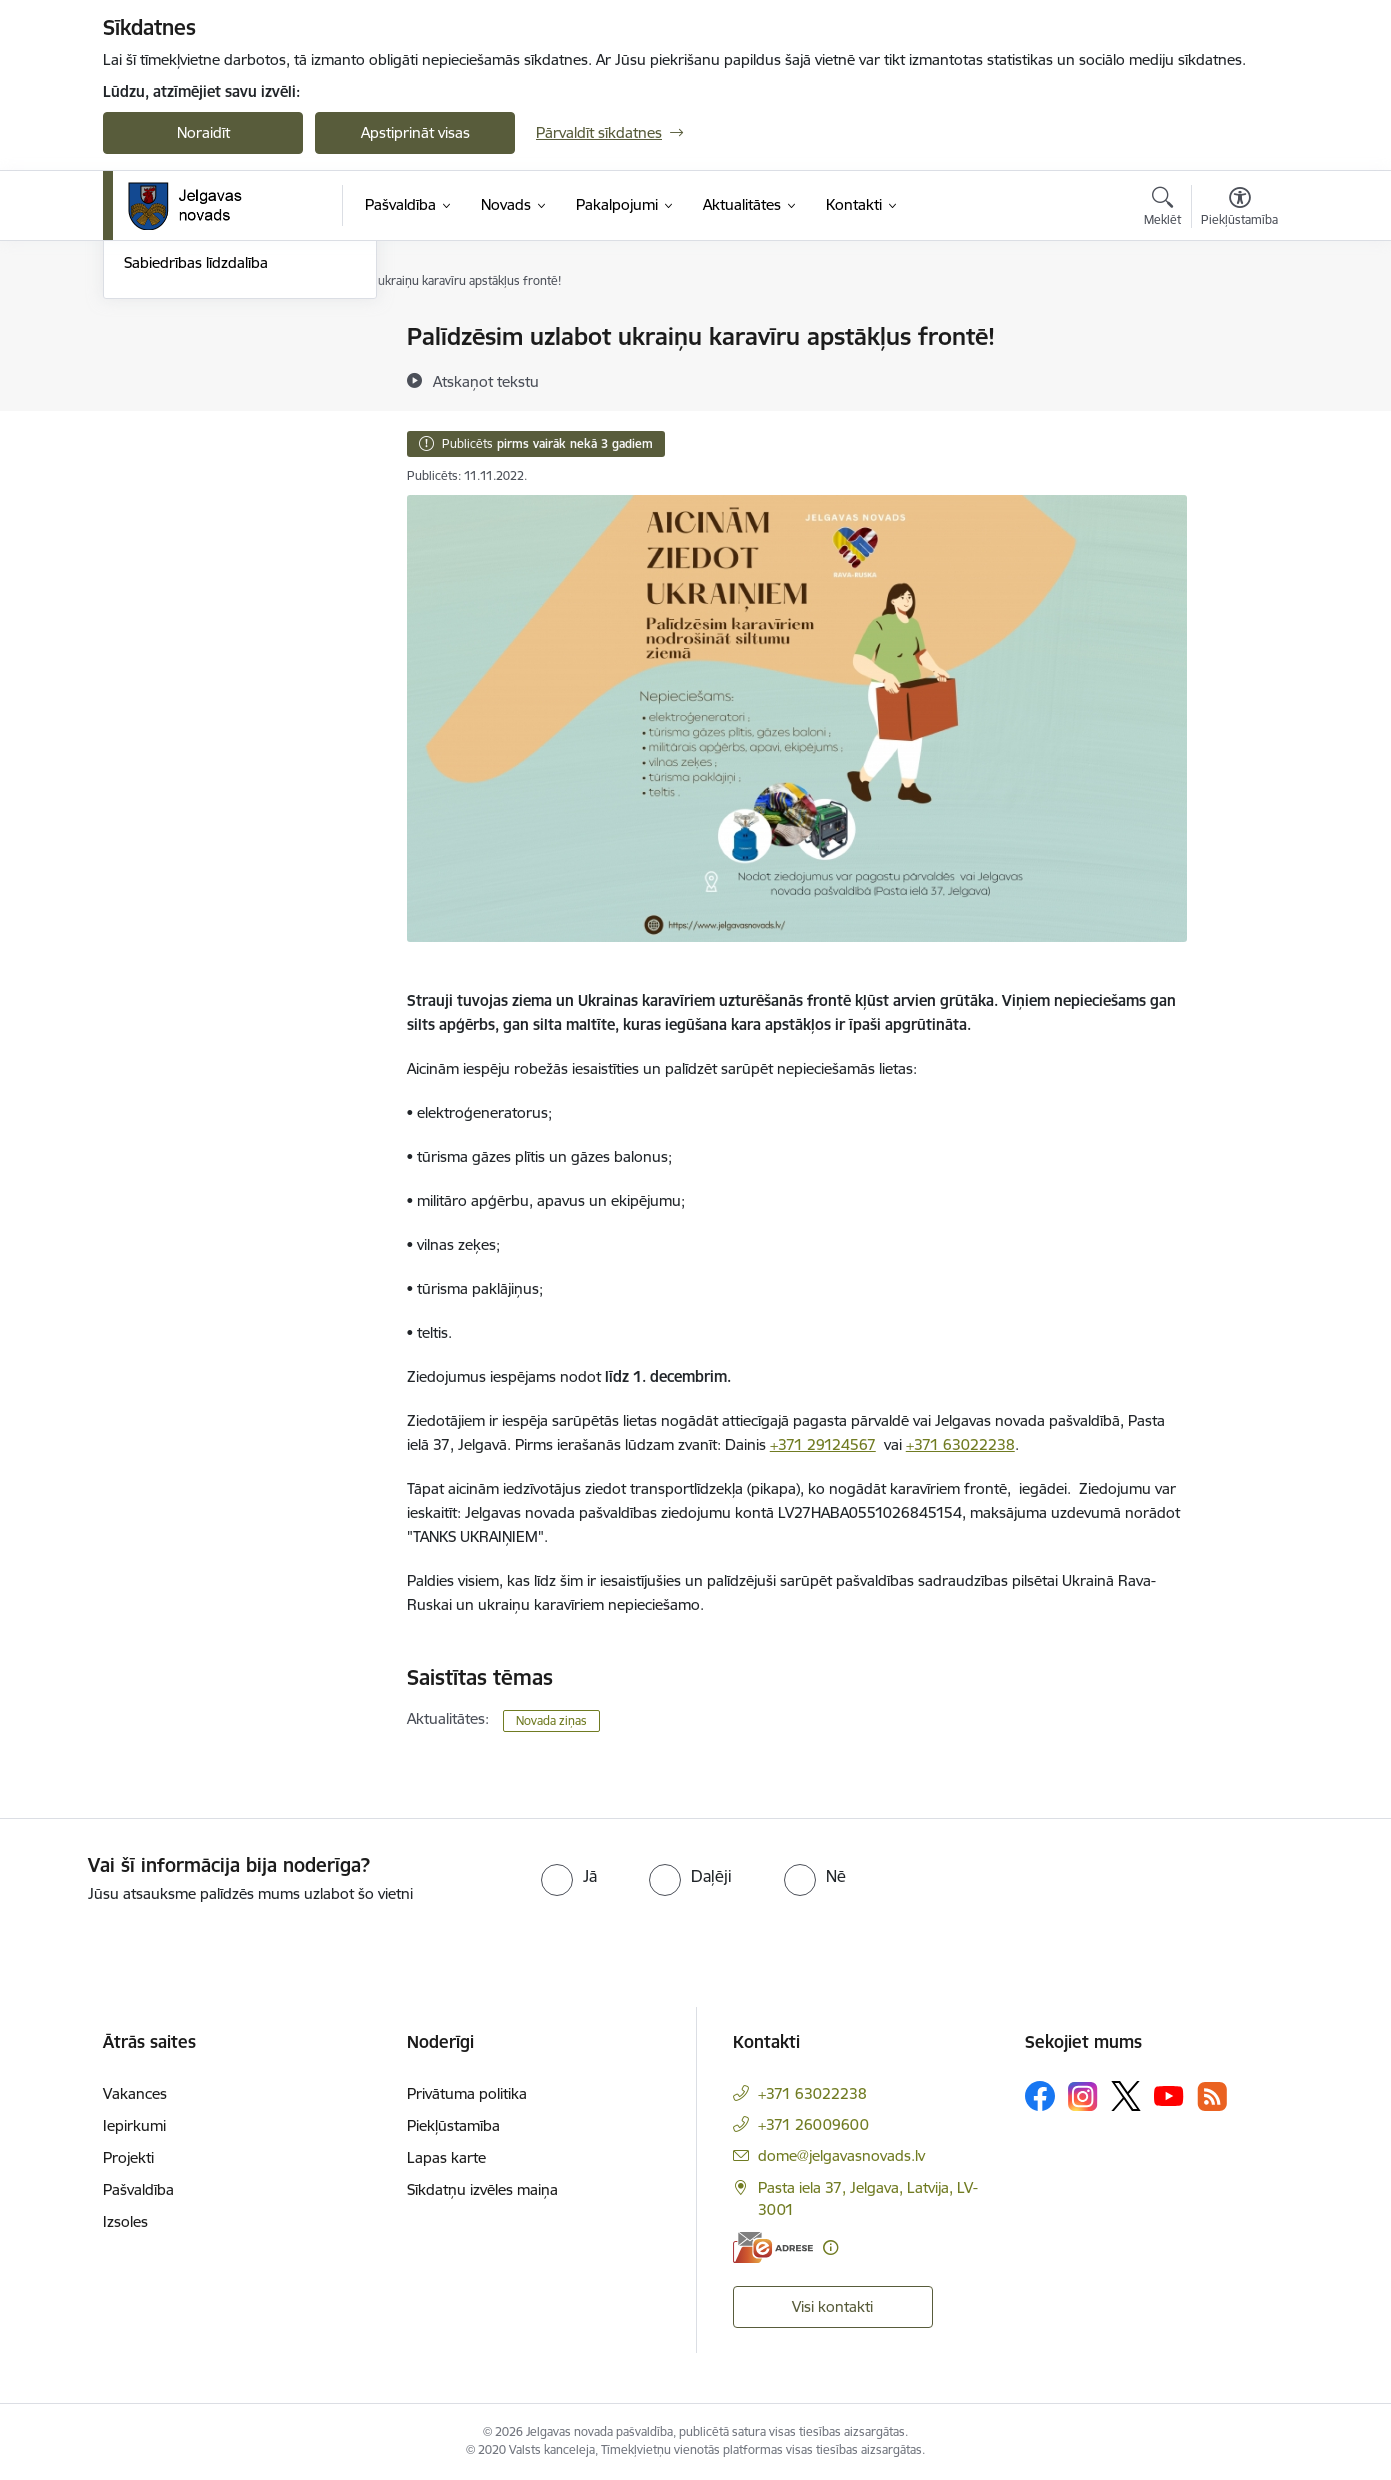  Describe the element at coordinates (453, 2125) in the screenshot. I see `Piekļūstamība` at that location.